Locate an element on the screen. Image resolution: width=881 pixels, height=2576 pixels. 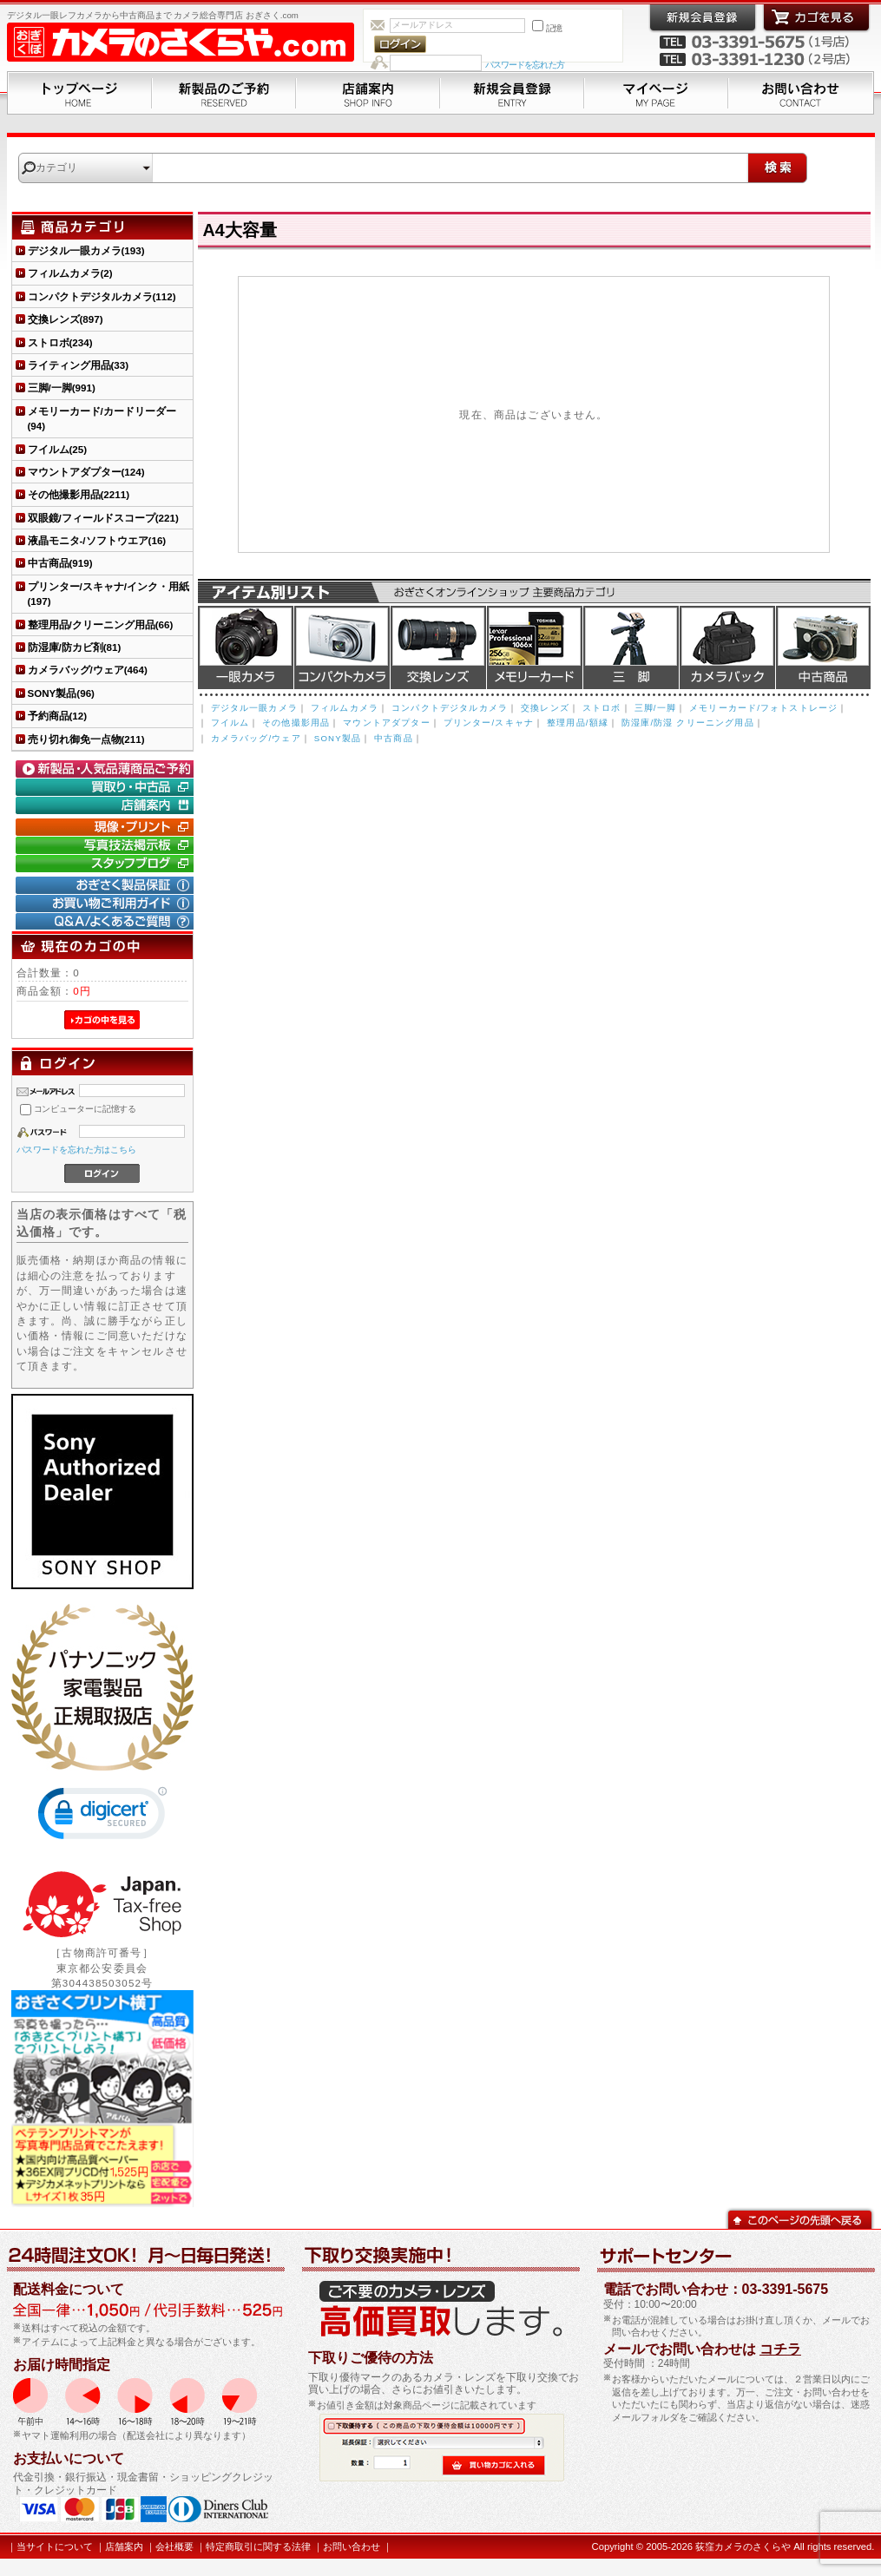
コンパクトデジタルカメラ(112) is located at coordinates (102, 296).